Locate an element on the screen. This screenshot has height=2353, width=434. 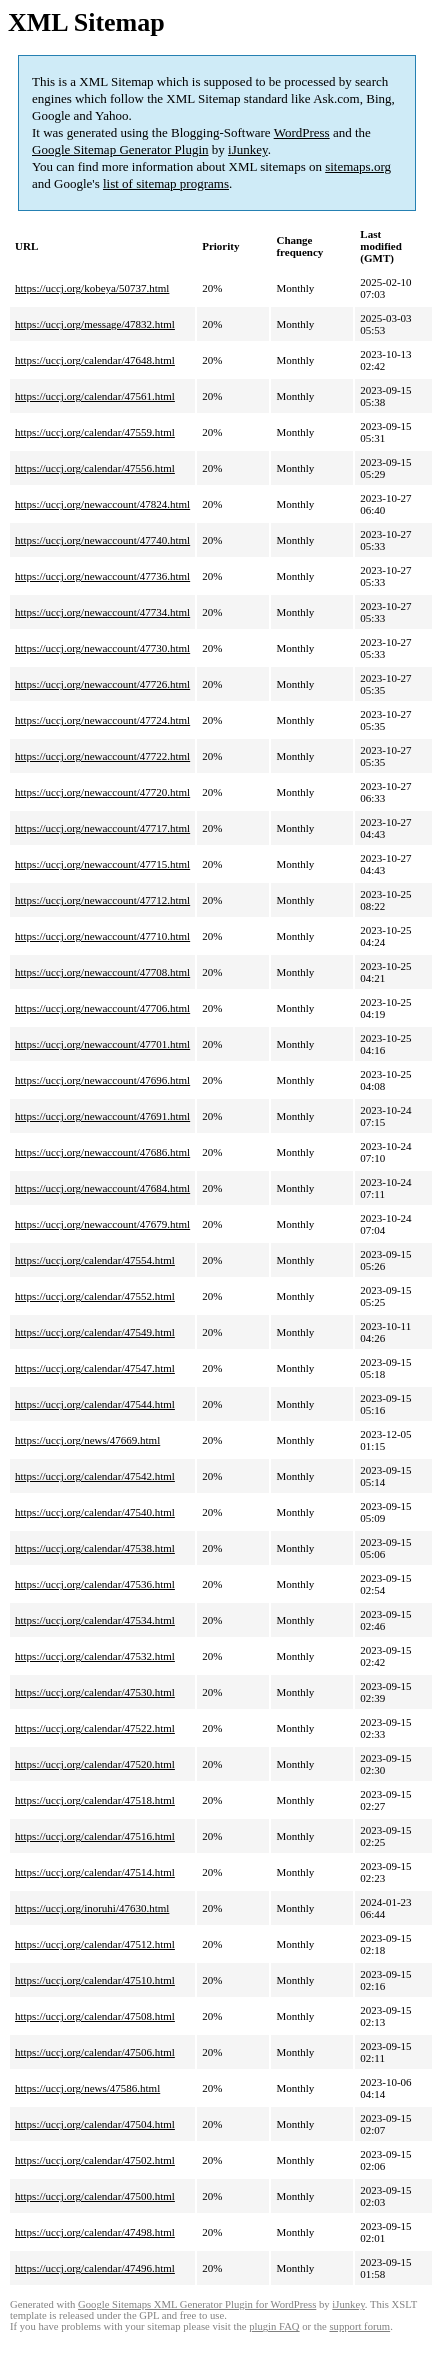
https://uccj.org/calendar/47522.html is located at coordinates (95, 1728).